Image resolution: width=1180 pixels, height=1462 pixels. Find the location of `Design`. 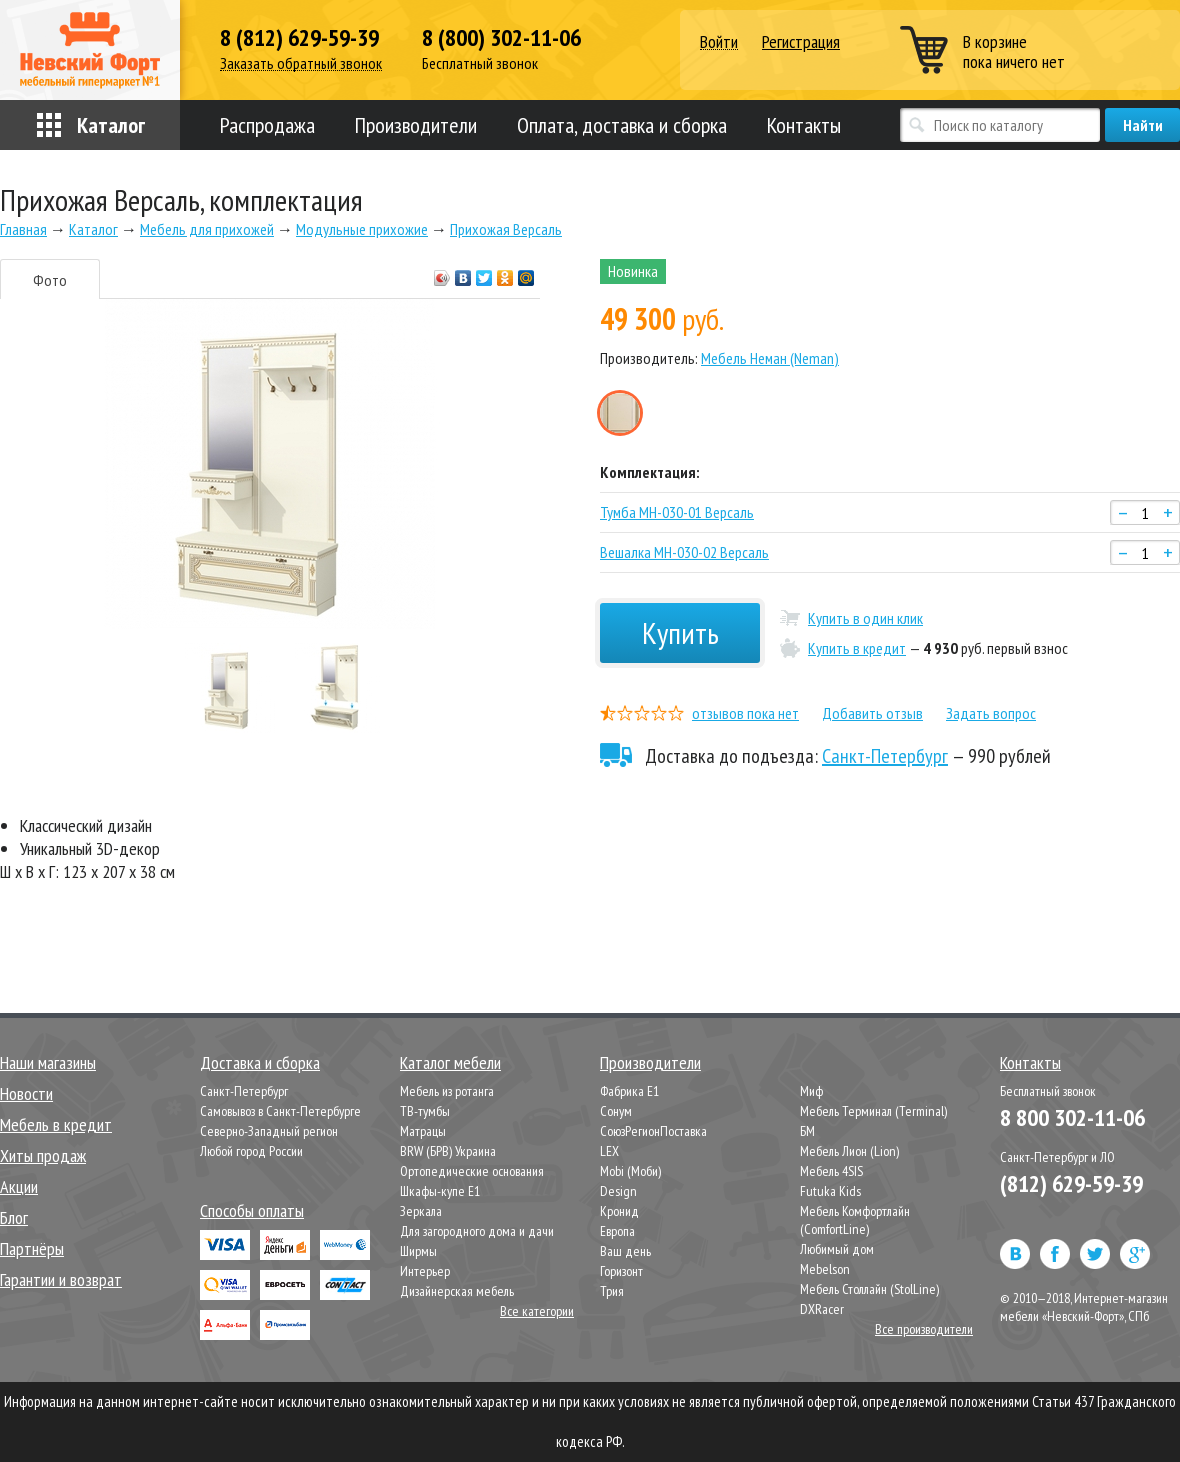

Design is located at coordinates (618, 1191).